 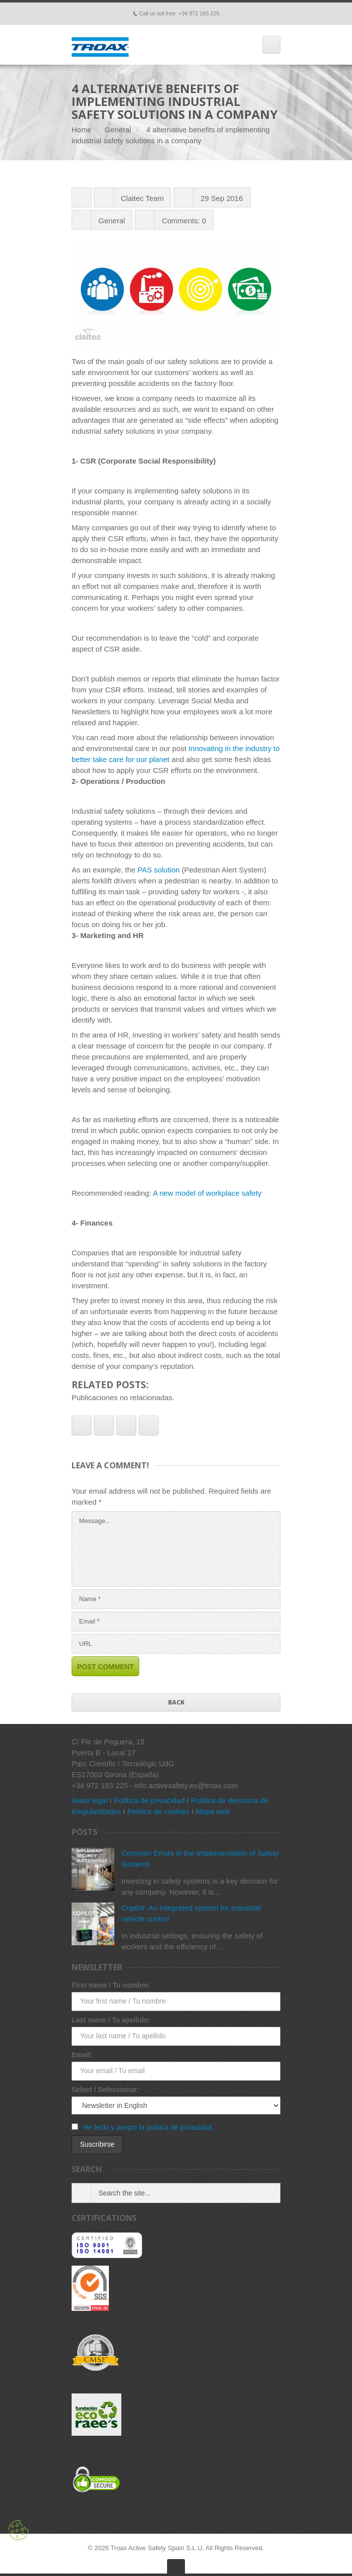 I want to click on Claitec Team, so click(x=142, y=198).